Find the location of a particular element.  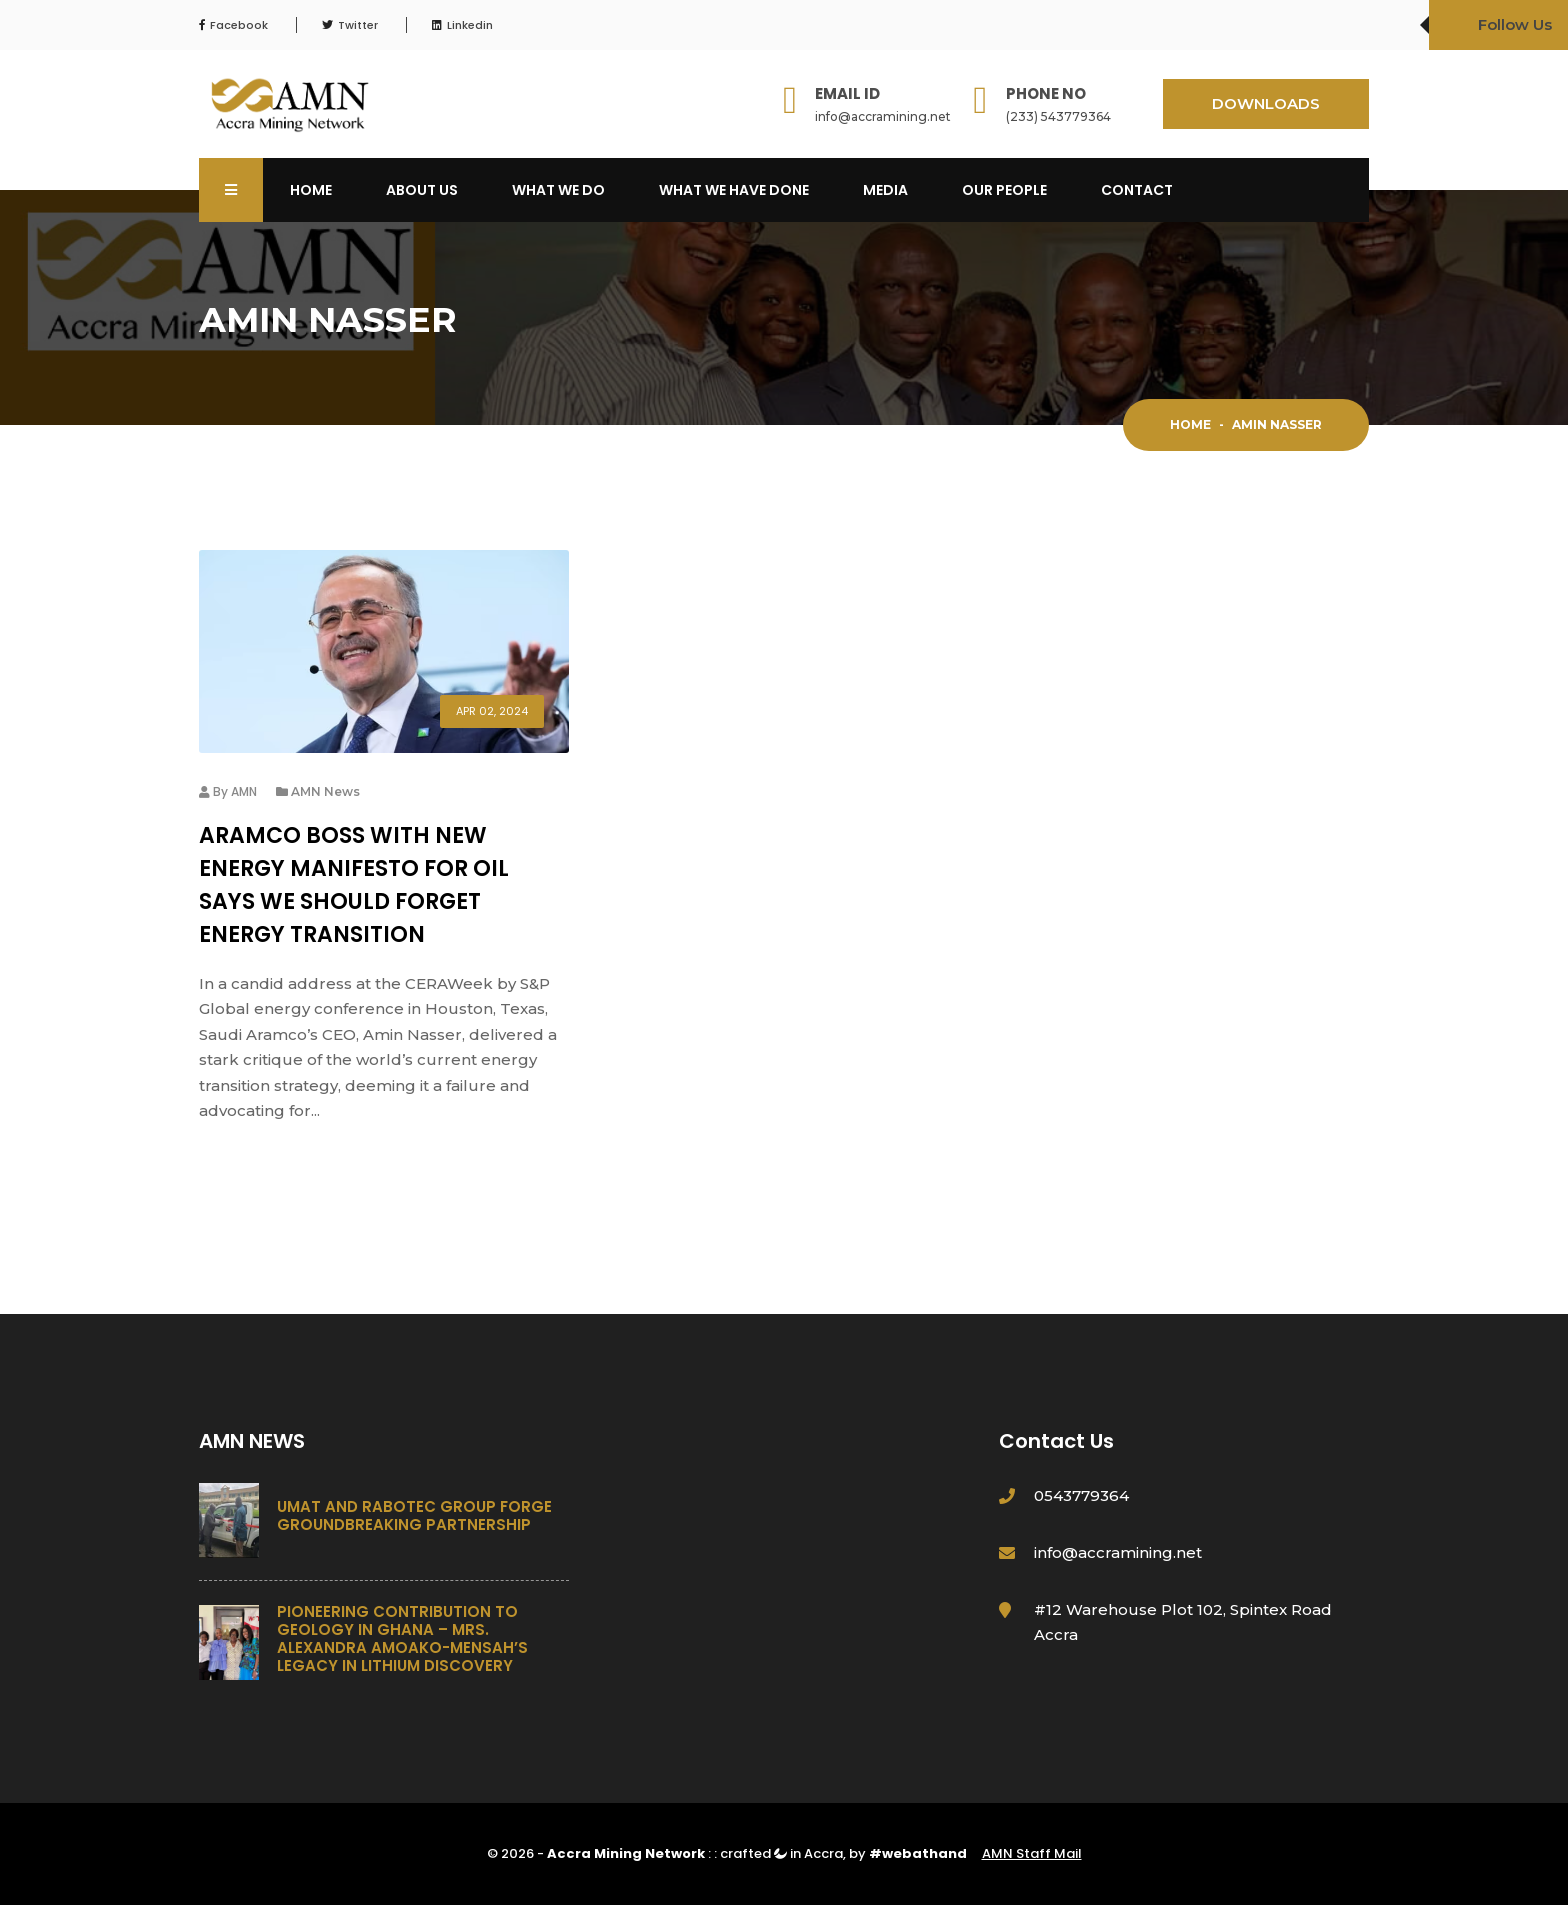

crafted in Accra is located at coordinates (781, 1853).